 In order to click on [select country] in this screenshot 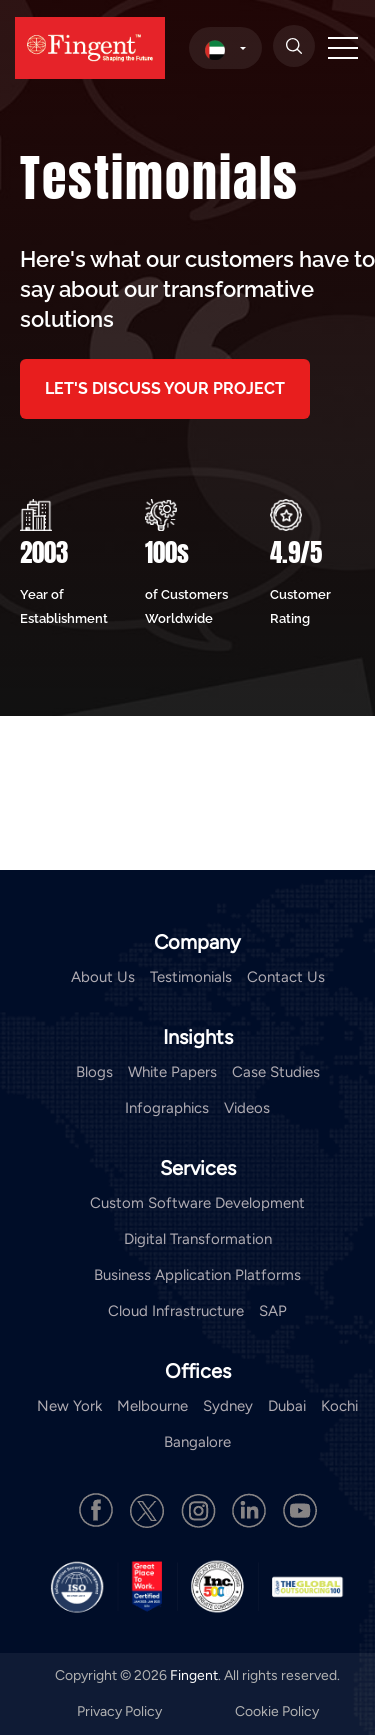, I will do `click(225, 48)`.